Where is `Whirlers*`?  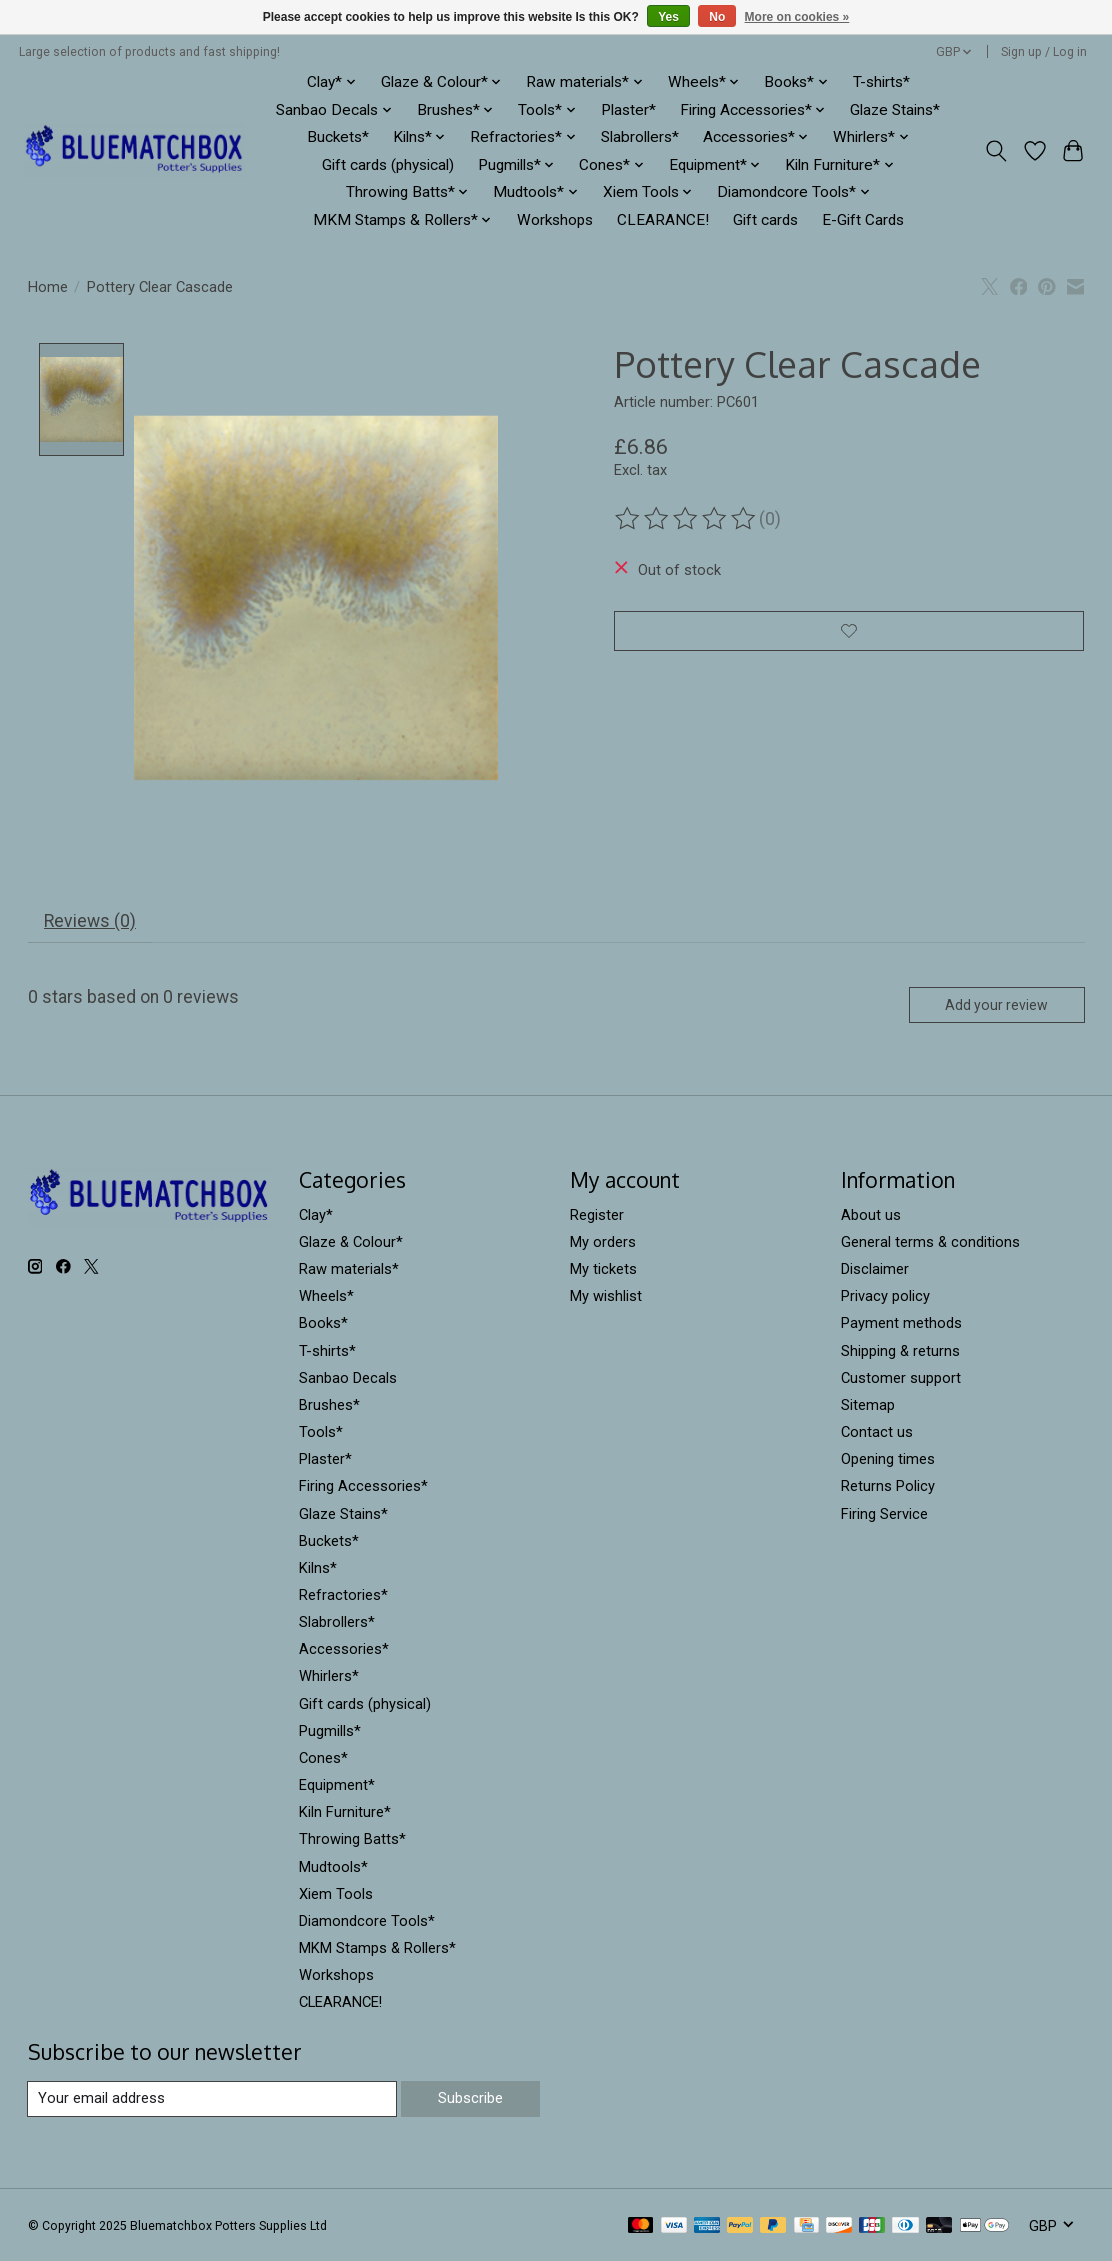 Whirlers* is located at coordinates (329, 1677).